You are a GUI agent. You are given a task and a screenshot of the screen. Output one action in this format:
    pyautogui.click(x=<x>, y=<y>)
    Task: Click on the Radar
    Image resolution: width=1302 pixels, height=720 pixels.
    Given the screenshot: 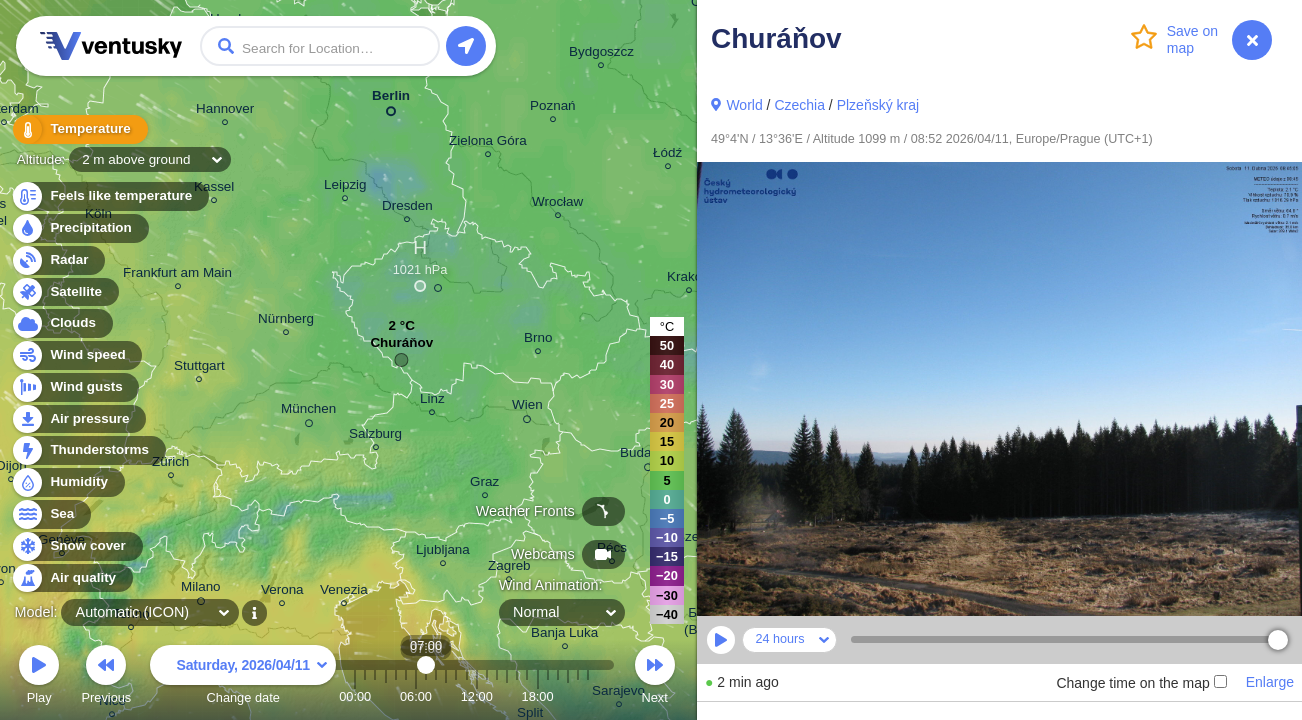 What is the action you would take?
    pyautogui.click(x=58, y=260)
    